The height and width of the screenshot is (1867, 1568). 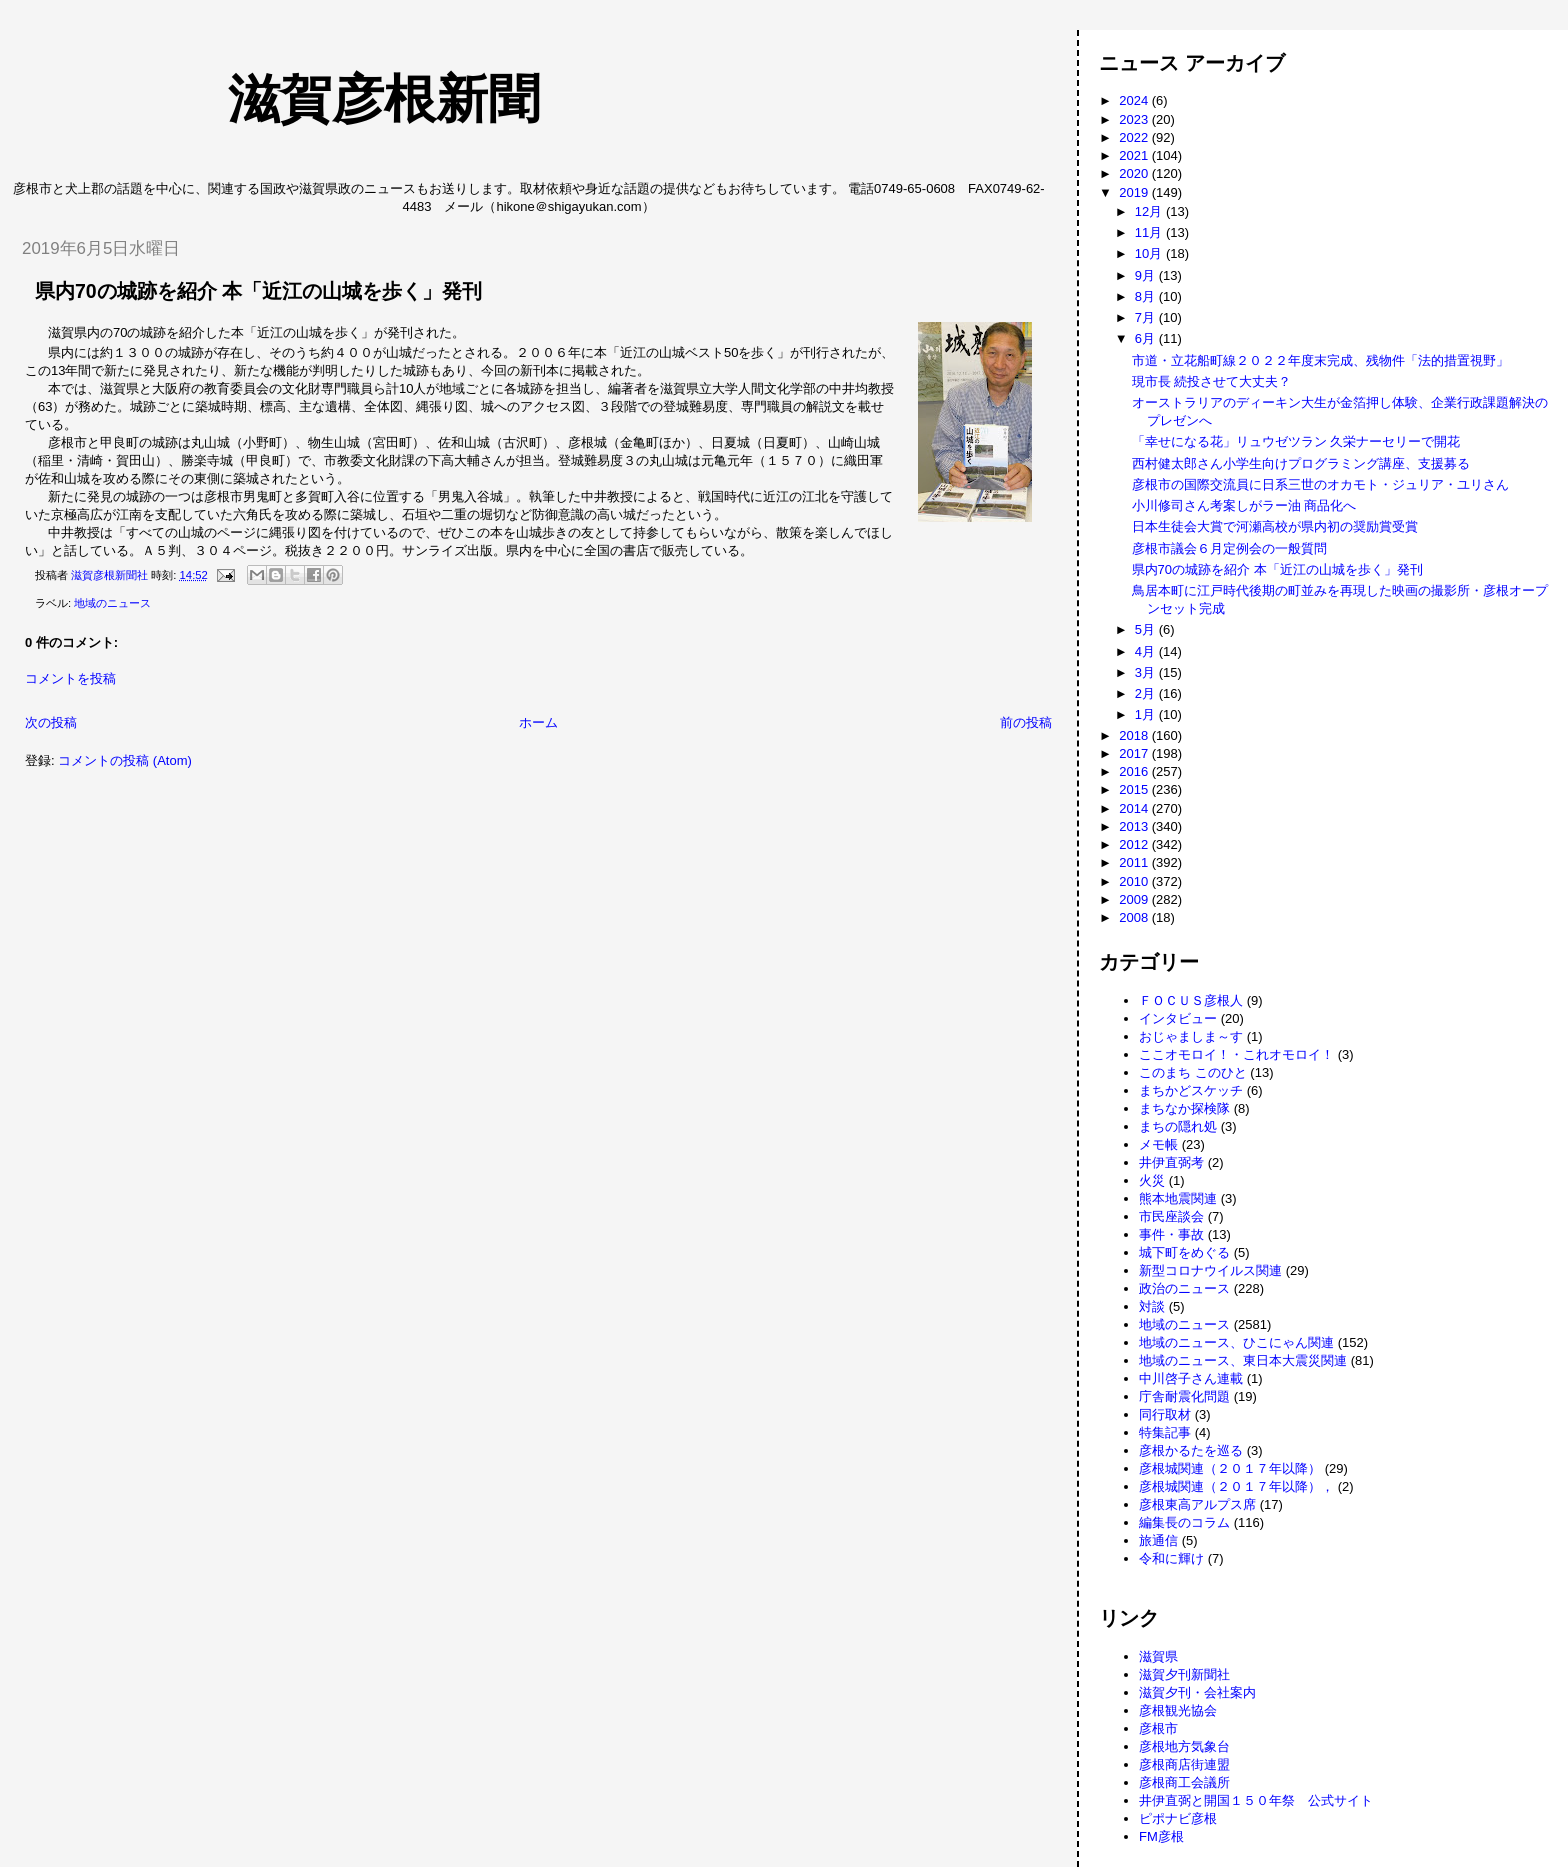 What do you see at coordinates (1184, 1782) in the screenshot?
I see `彦根商工会議所` at bounding box center [1184, 1782].